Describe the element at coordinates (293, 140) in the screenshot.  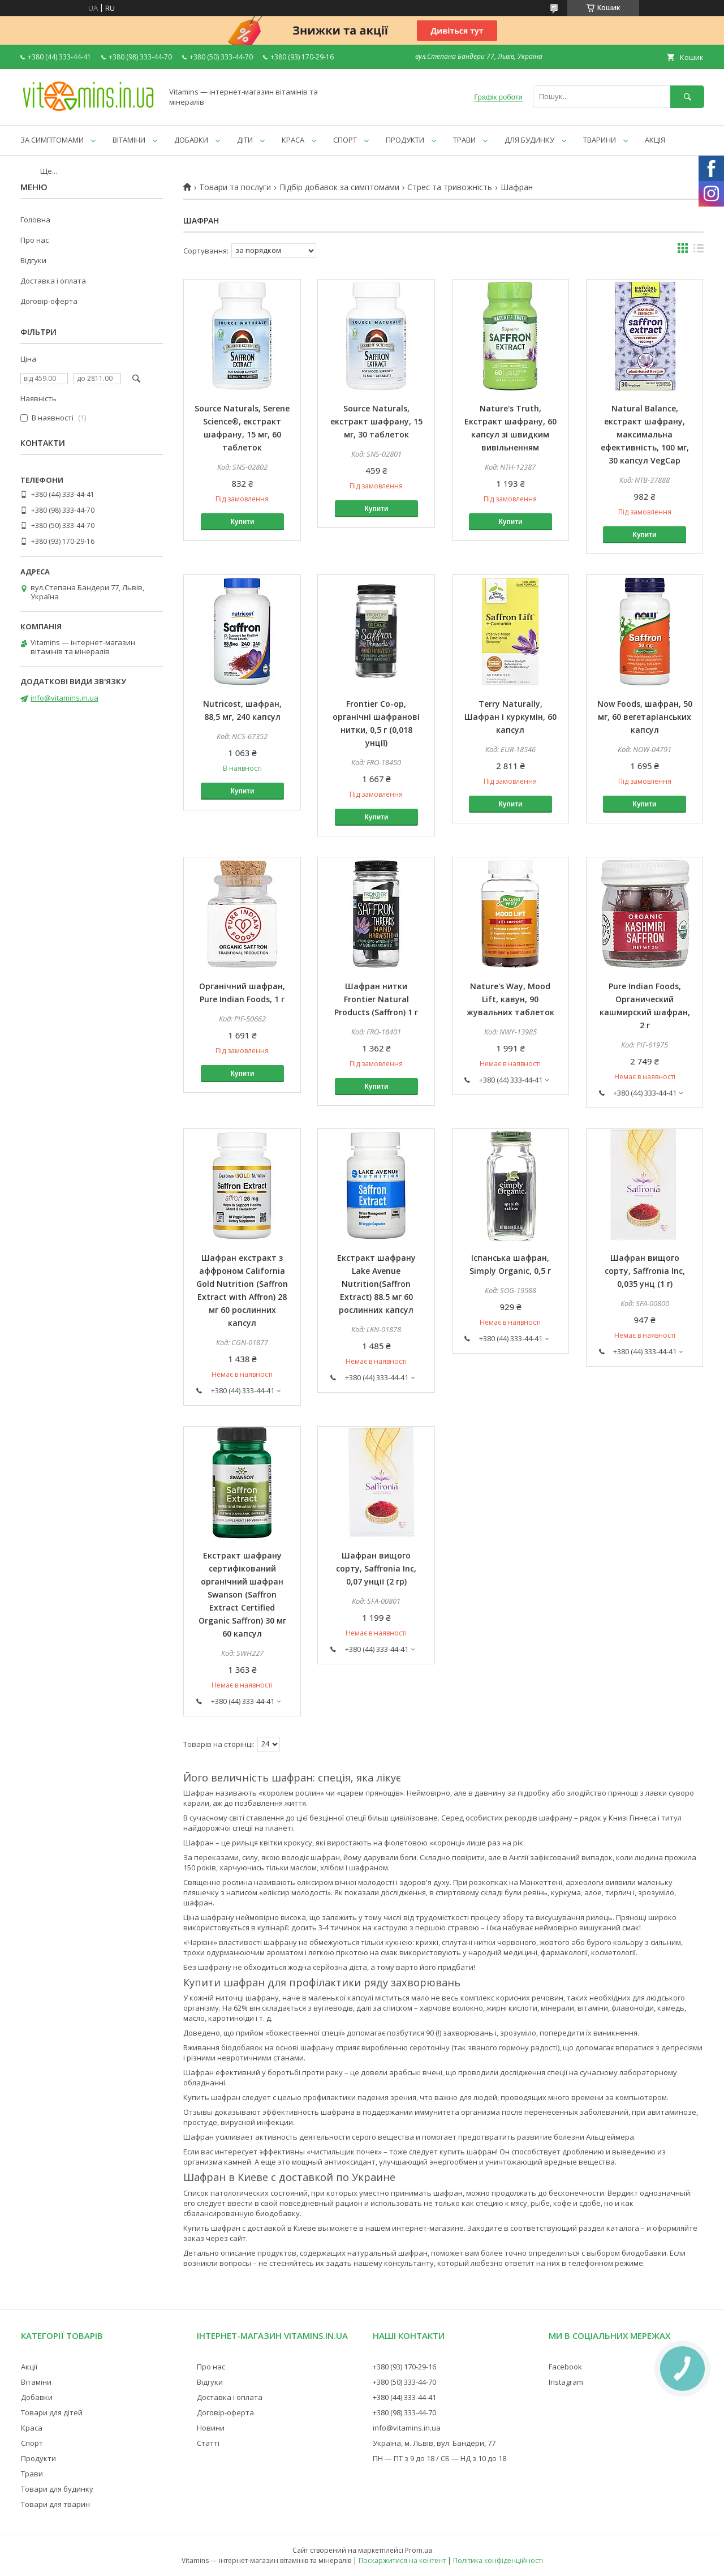
I see `КРАСА` at that location.